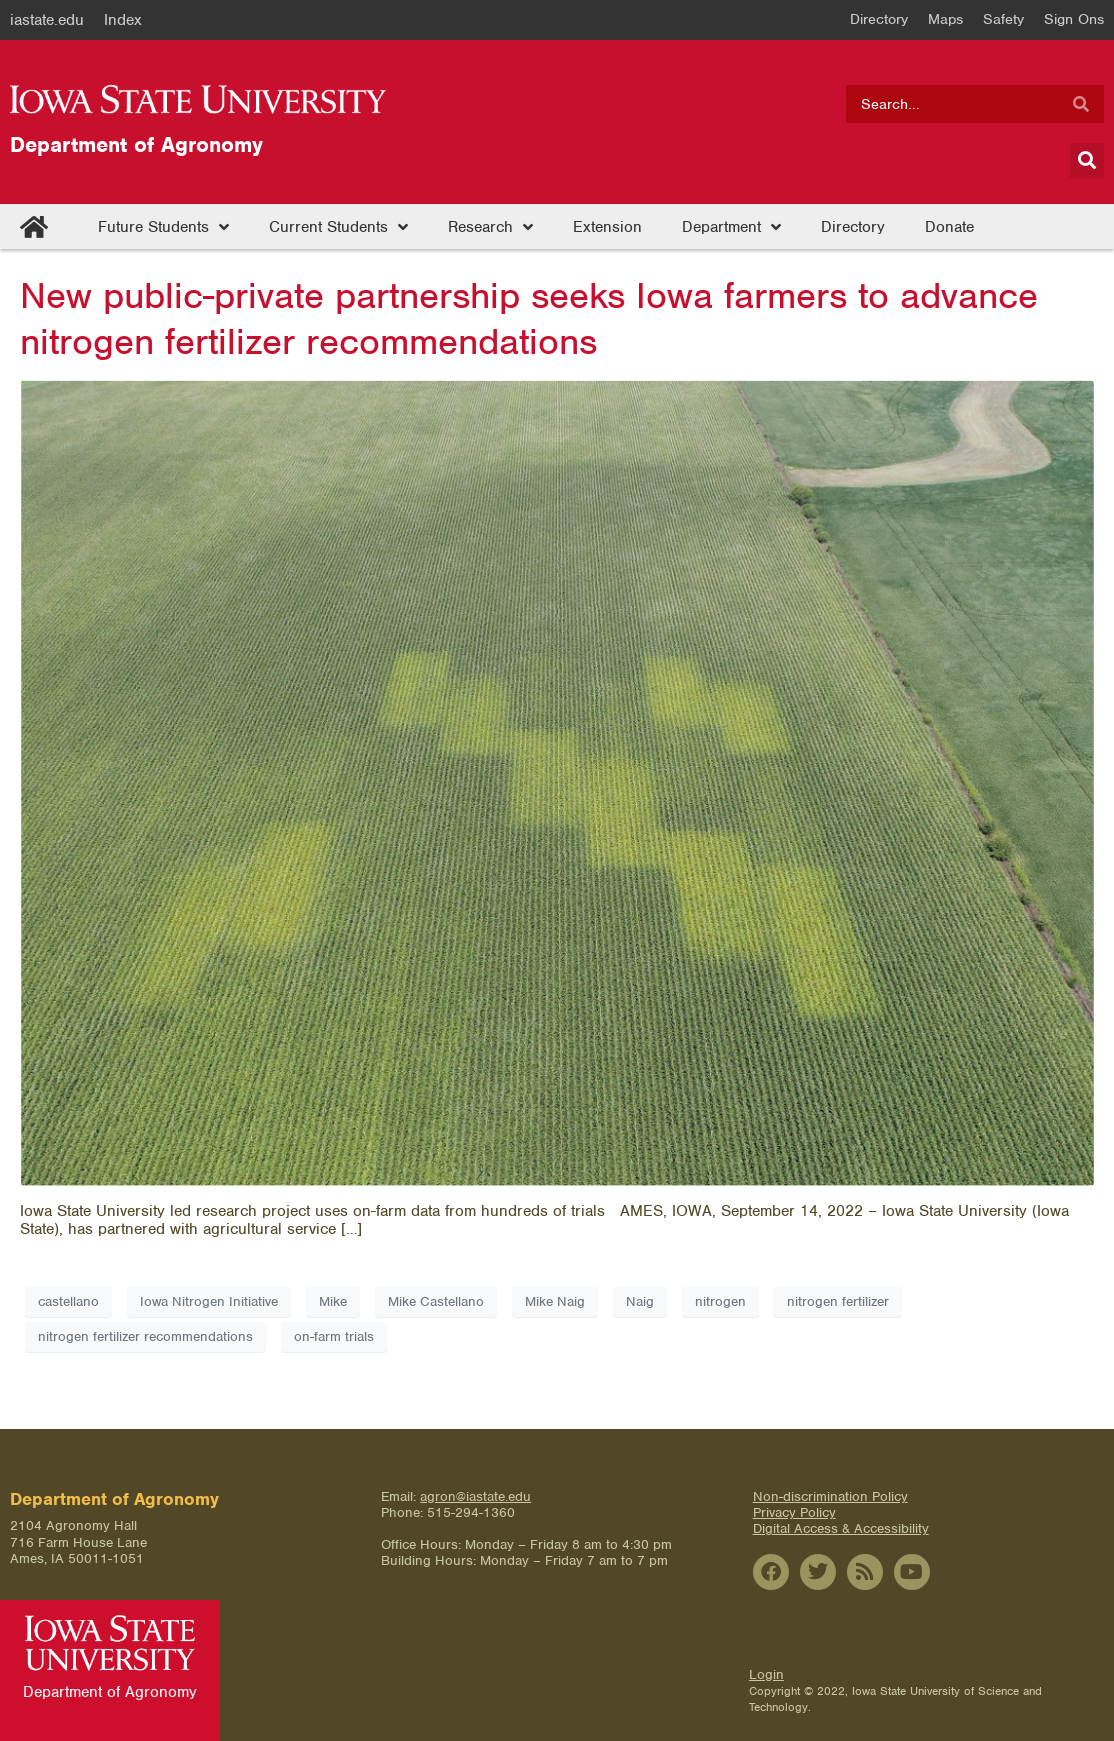 This screenshot has height=1741, width=1114. Describe the element at coordinates (436, 1301) in the screenshot. I see `Mike Castellano` at that location.